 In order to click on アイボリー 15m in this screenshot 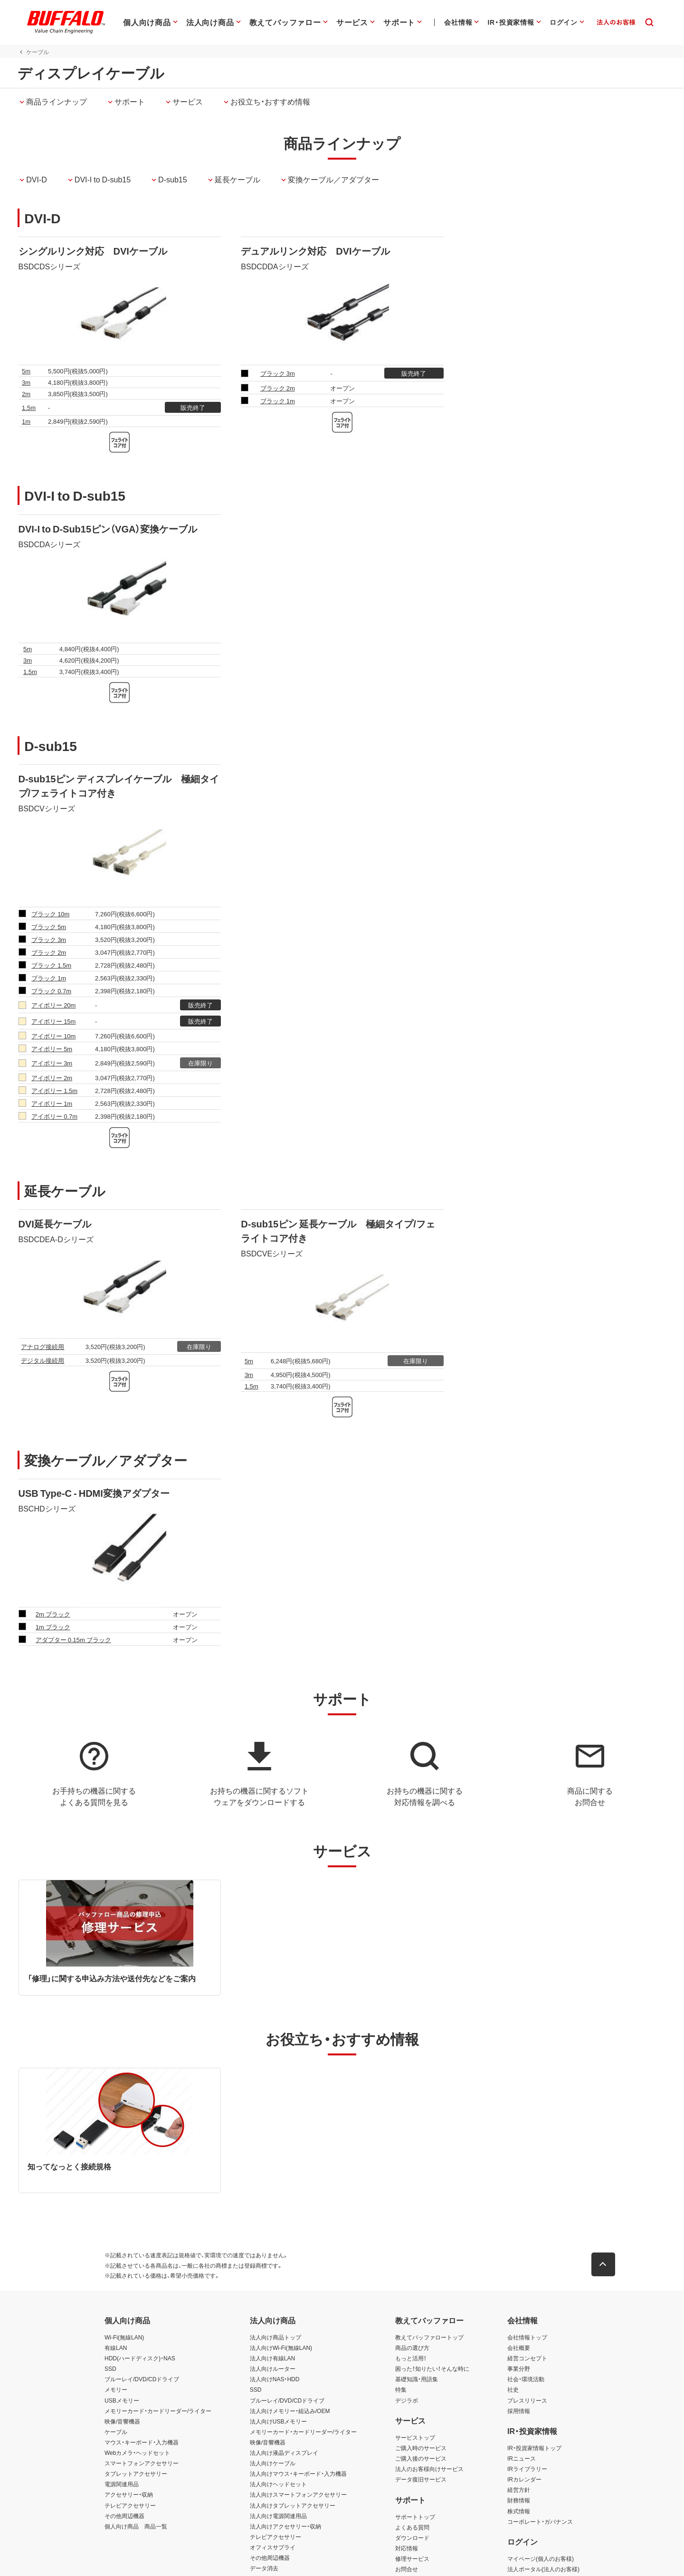, I will do `click(53, 1021)`.